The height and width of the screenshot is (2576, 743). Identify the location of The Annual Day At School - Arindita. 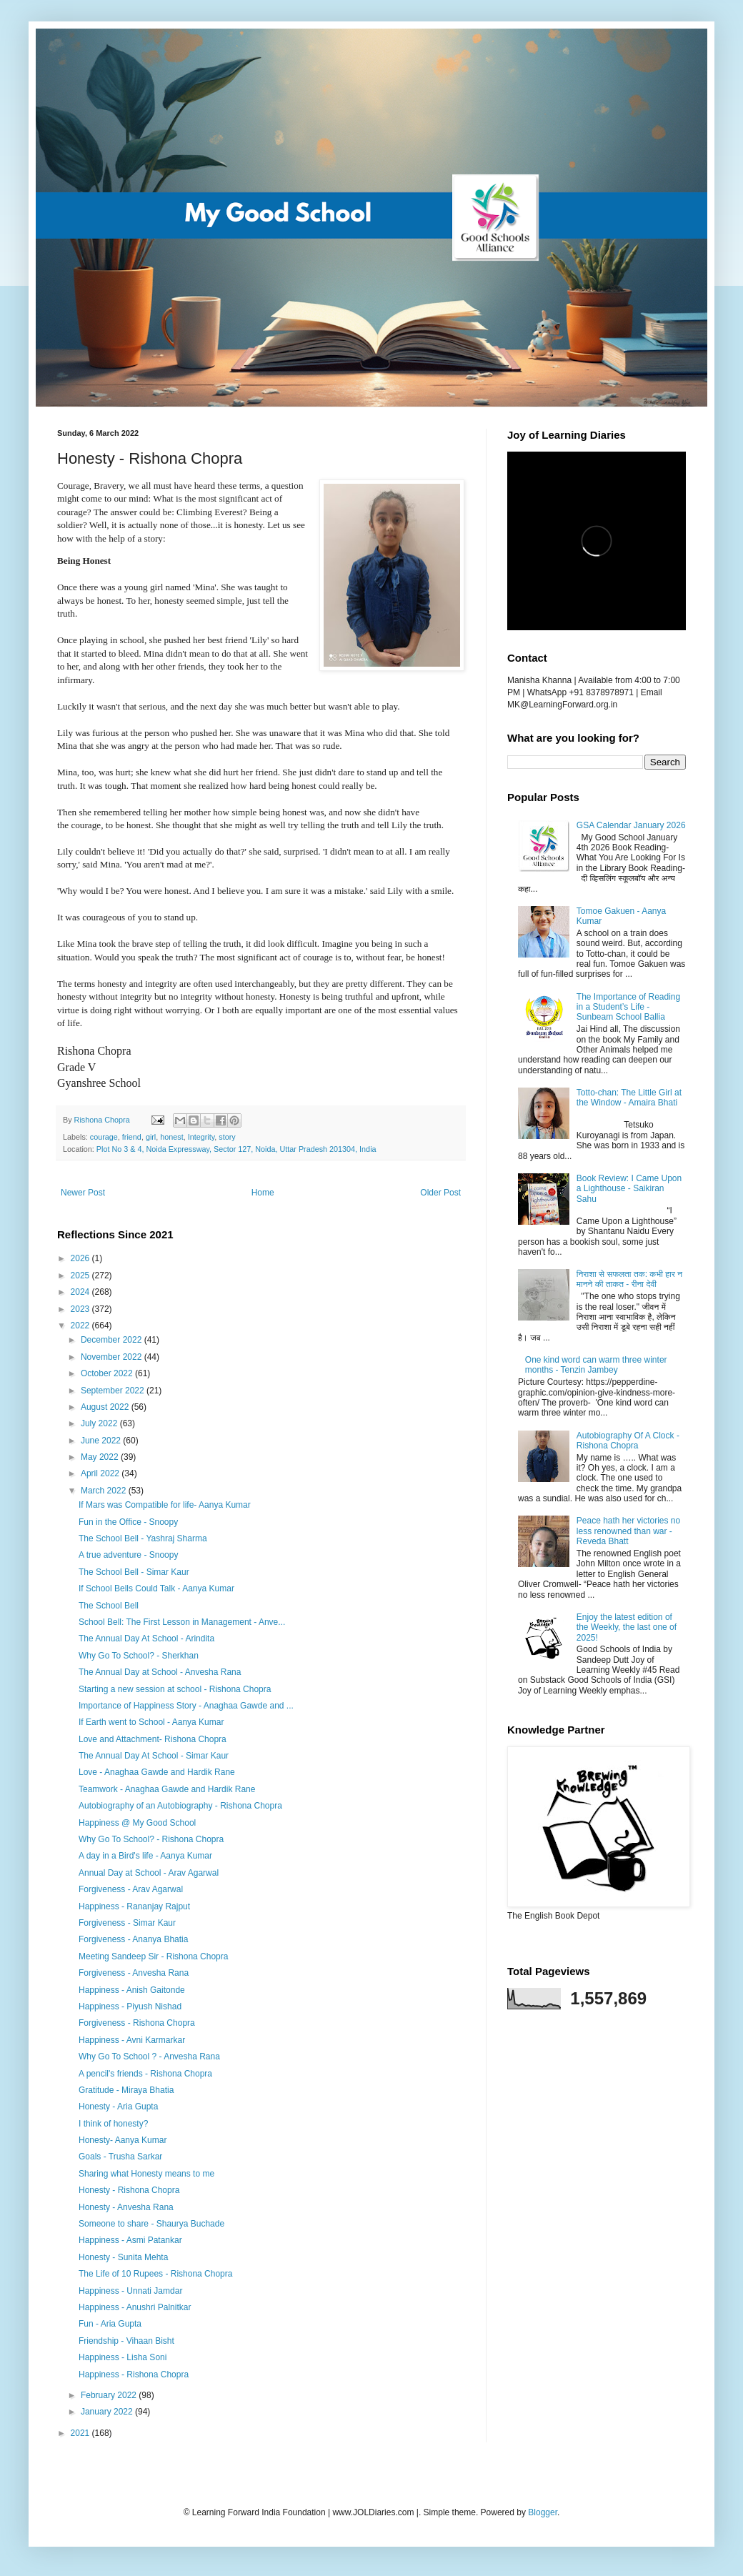
(146, 1638).